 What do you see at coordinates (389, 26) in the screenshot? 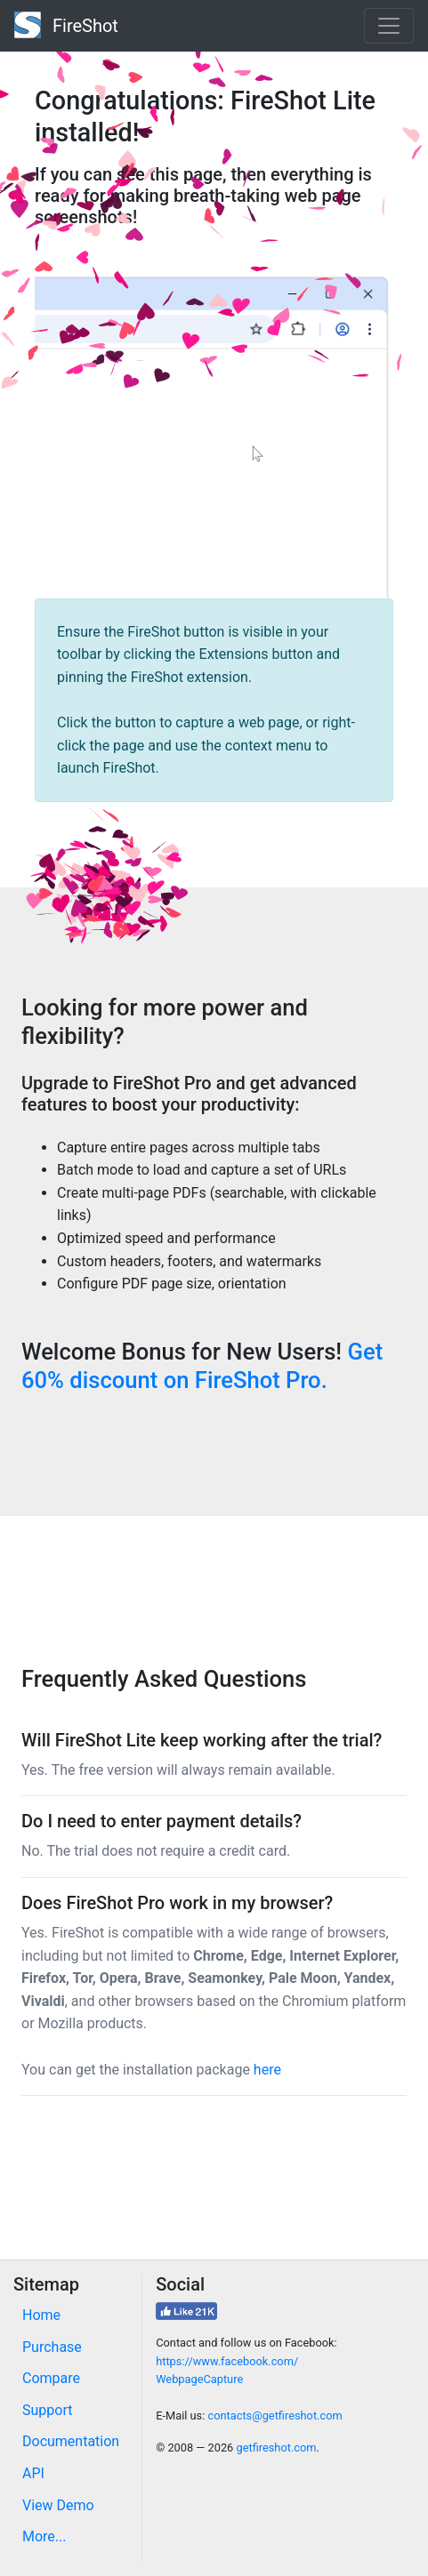
I see `[Toggle navigation]` at bounding box center [389, 26].